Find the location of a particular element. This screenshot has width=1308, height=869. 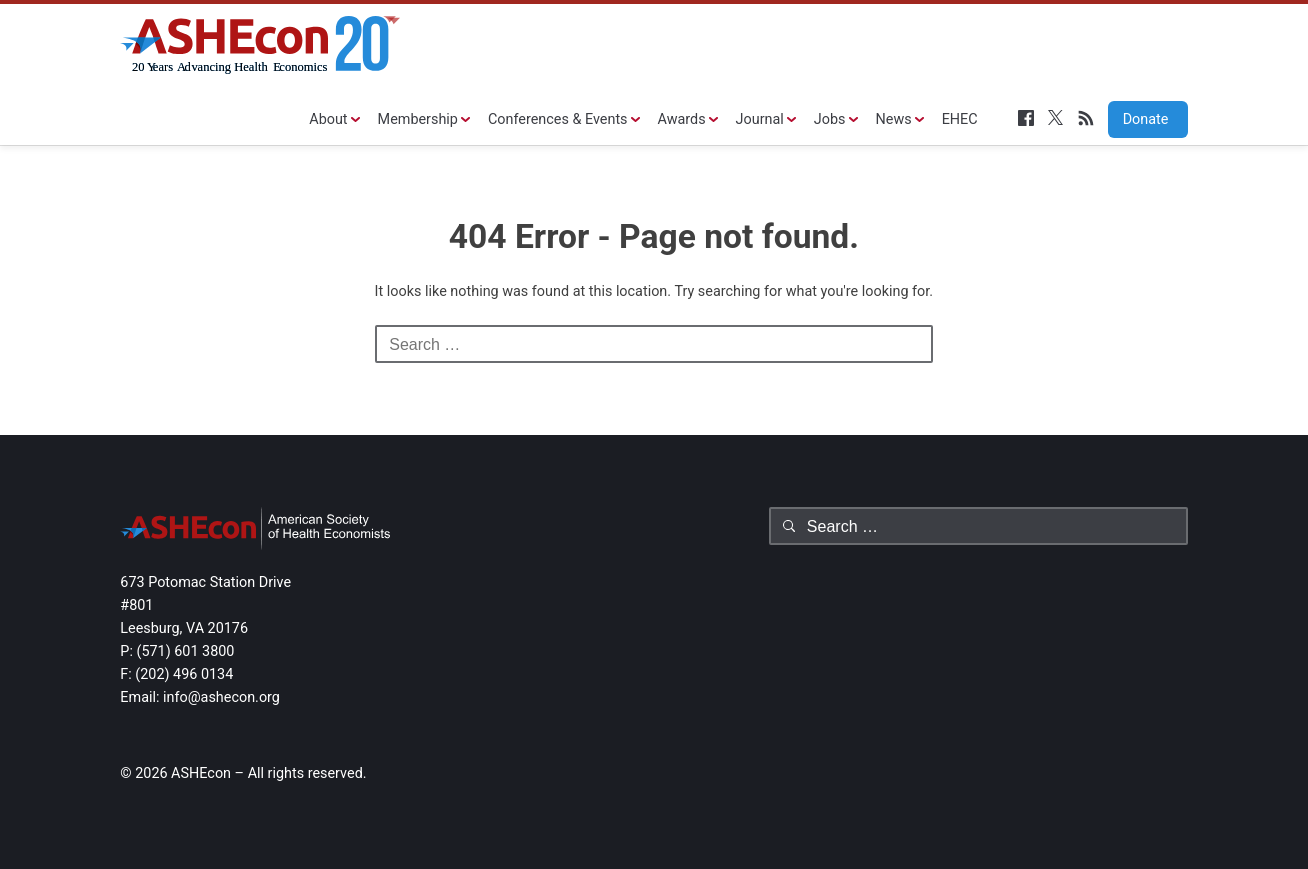

News is located at coordinates (894, 119).